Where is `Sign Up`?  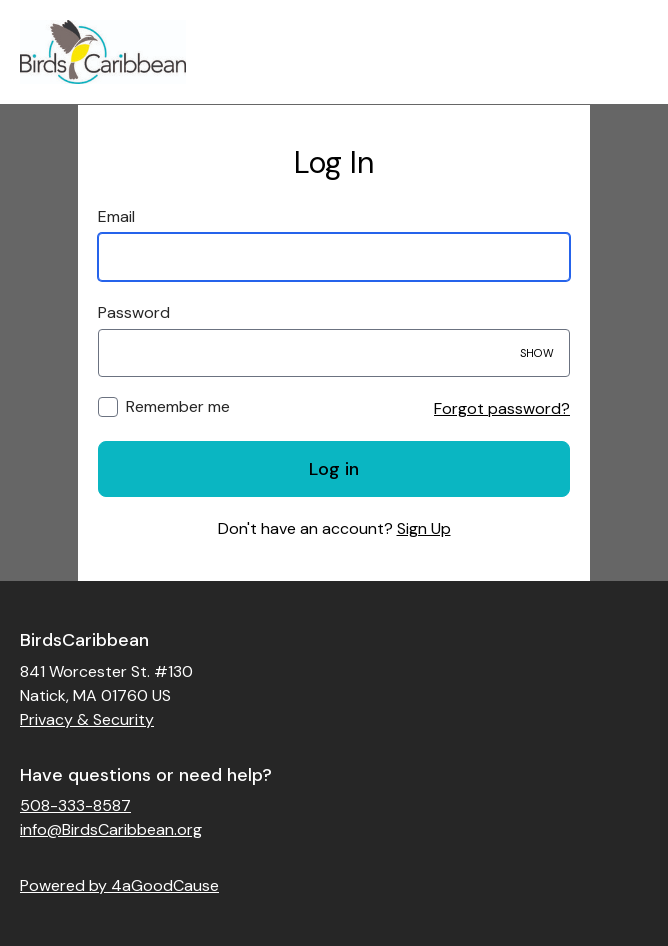
Sign Up is located at coordinates (424, 528).